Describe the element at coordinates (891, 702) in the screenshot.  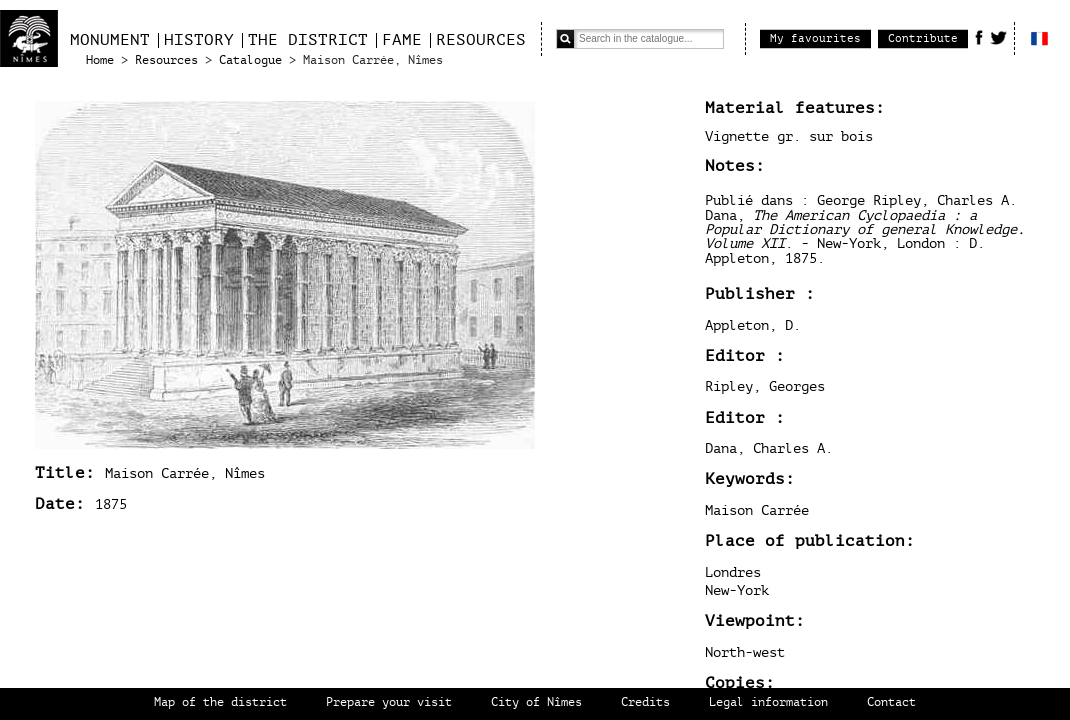
I see `Contact` at that location.